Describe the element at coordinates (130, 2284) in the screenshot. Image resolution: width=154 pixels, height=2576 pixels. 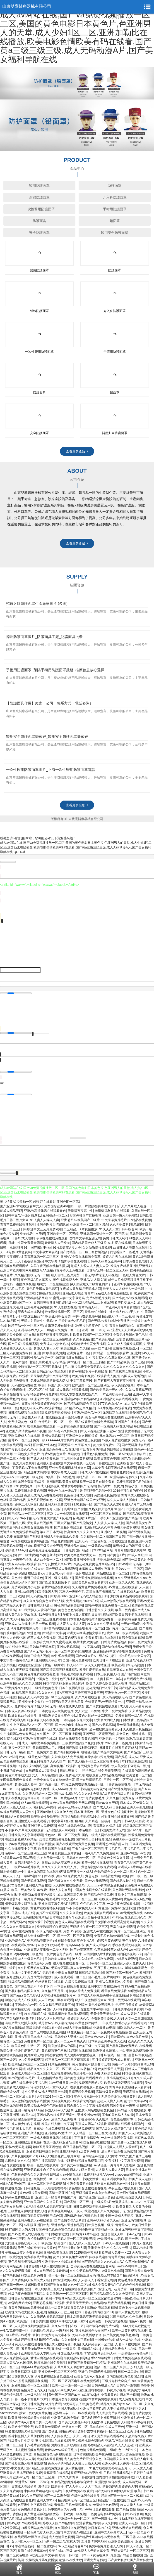
I see `色色色色色性爱视频` at that location.